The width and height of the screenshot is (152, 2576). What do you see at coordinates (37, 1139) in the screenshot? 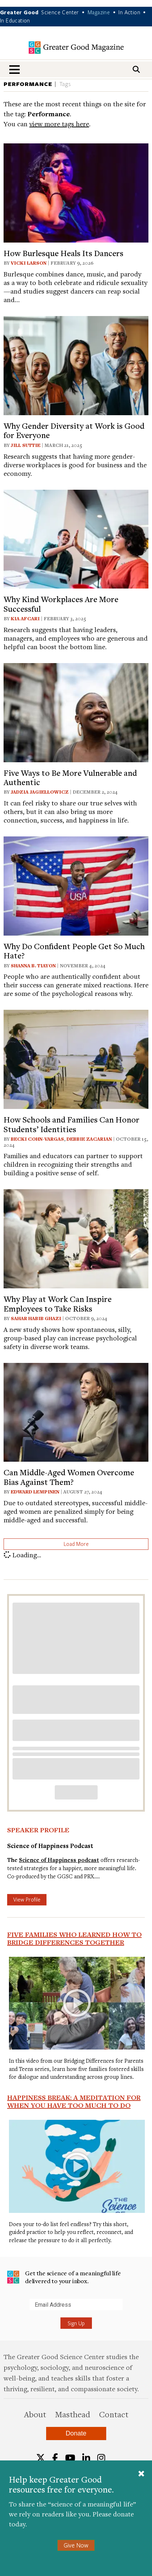
I see `Becki Cohn-Vargas` at bounding box center [37, 1139].